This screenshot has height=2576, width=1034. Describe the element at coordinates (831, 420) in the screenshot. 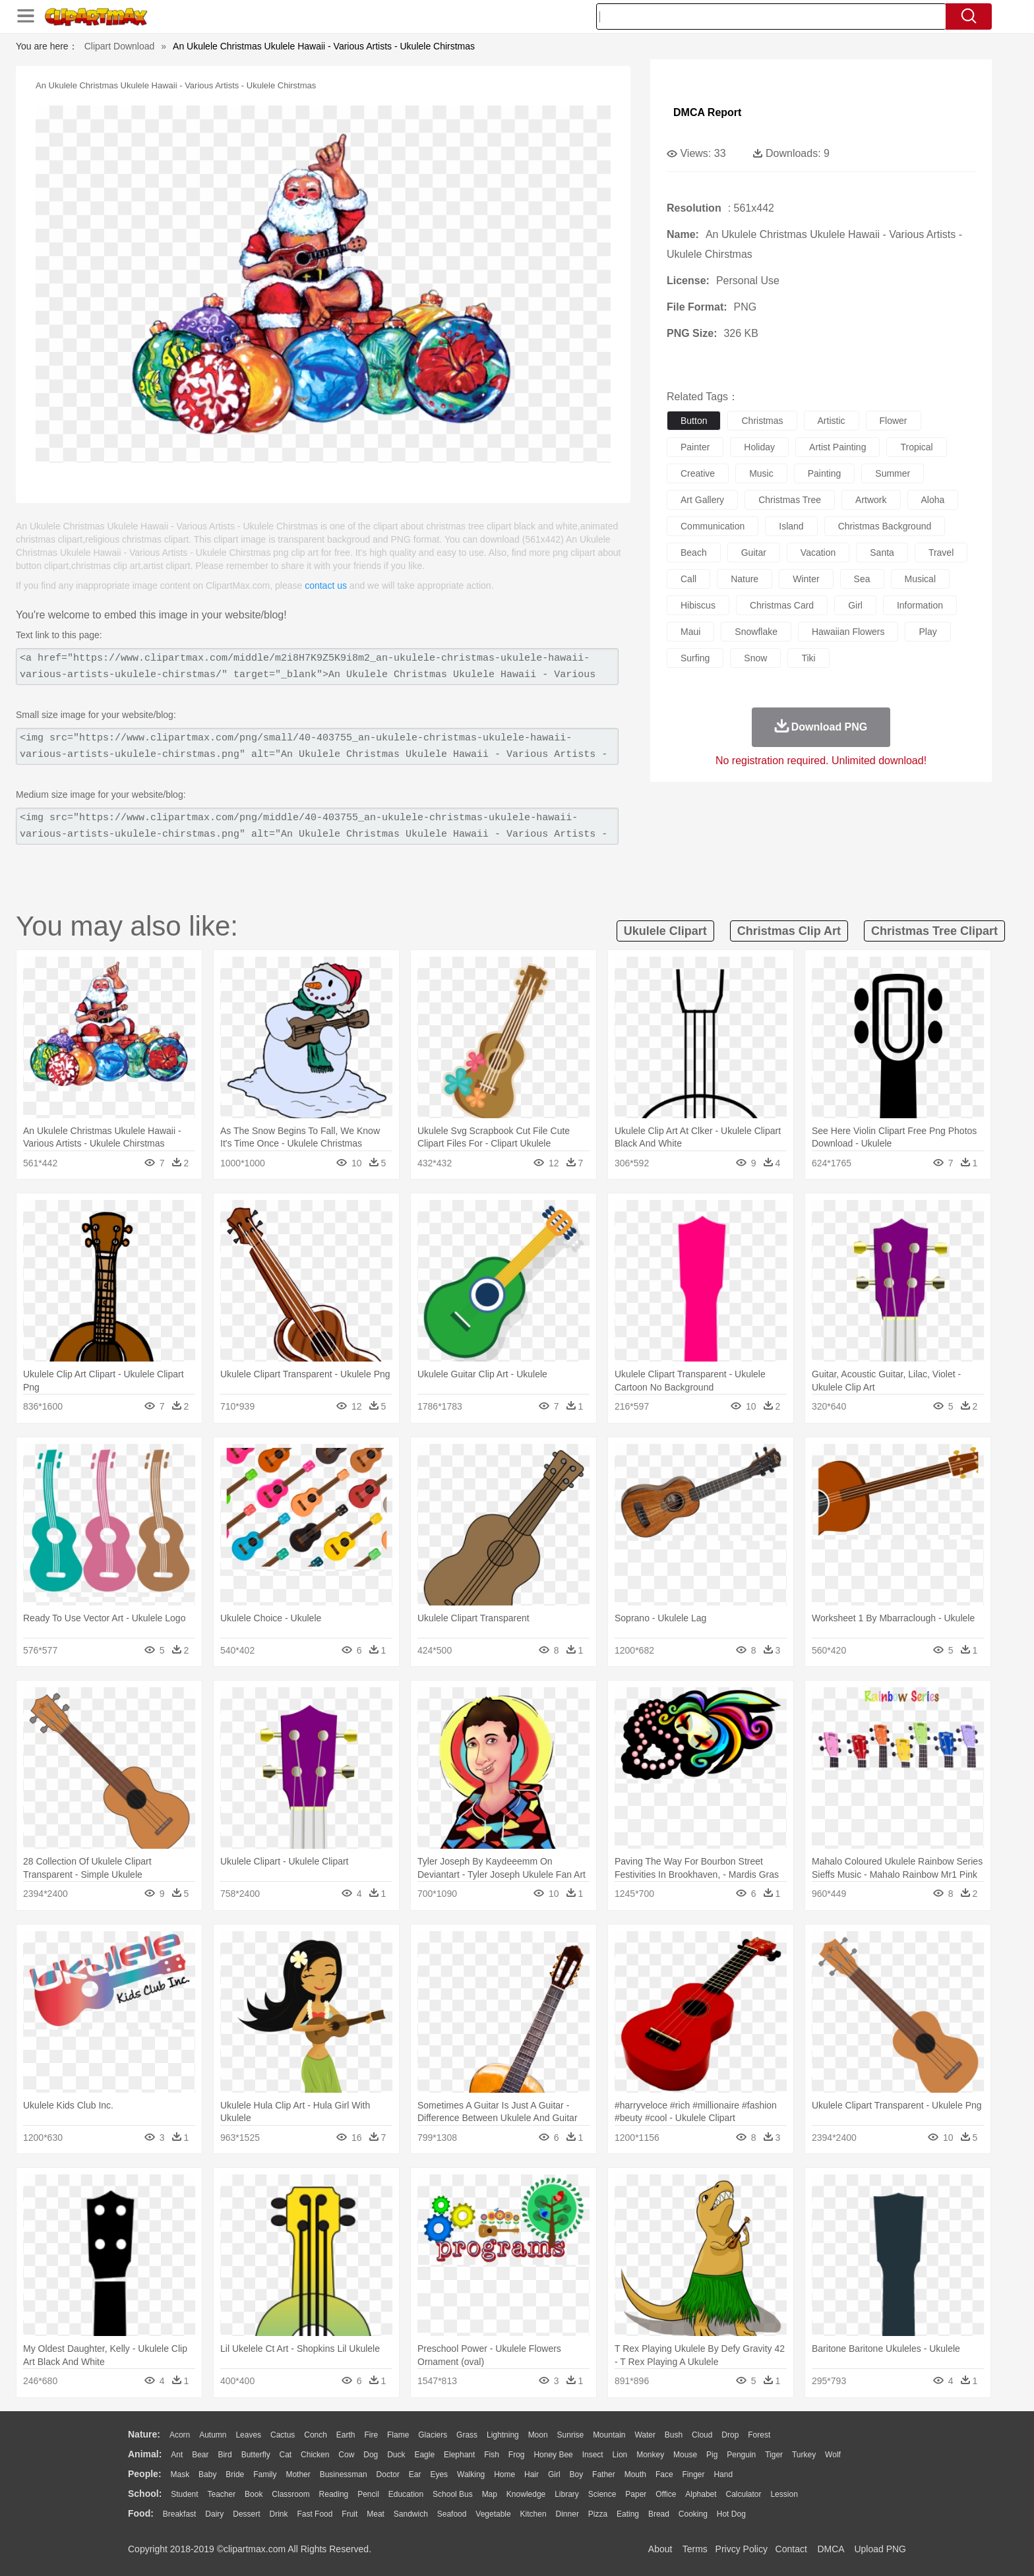

I see `artistic` at that location.